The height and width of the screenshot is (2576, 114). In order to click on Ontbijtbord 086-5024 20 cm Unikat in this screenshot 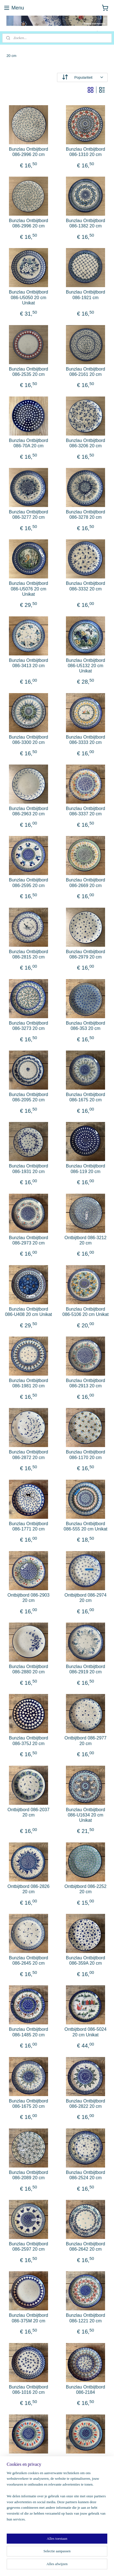, I will do `click(85, 2032)`.